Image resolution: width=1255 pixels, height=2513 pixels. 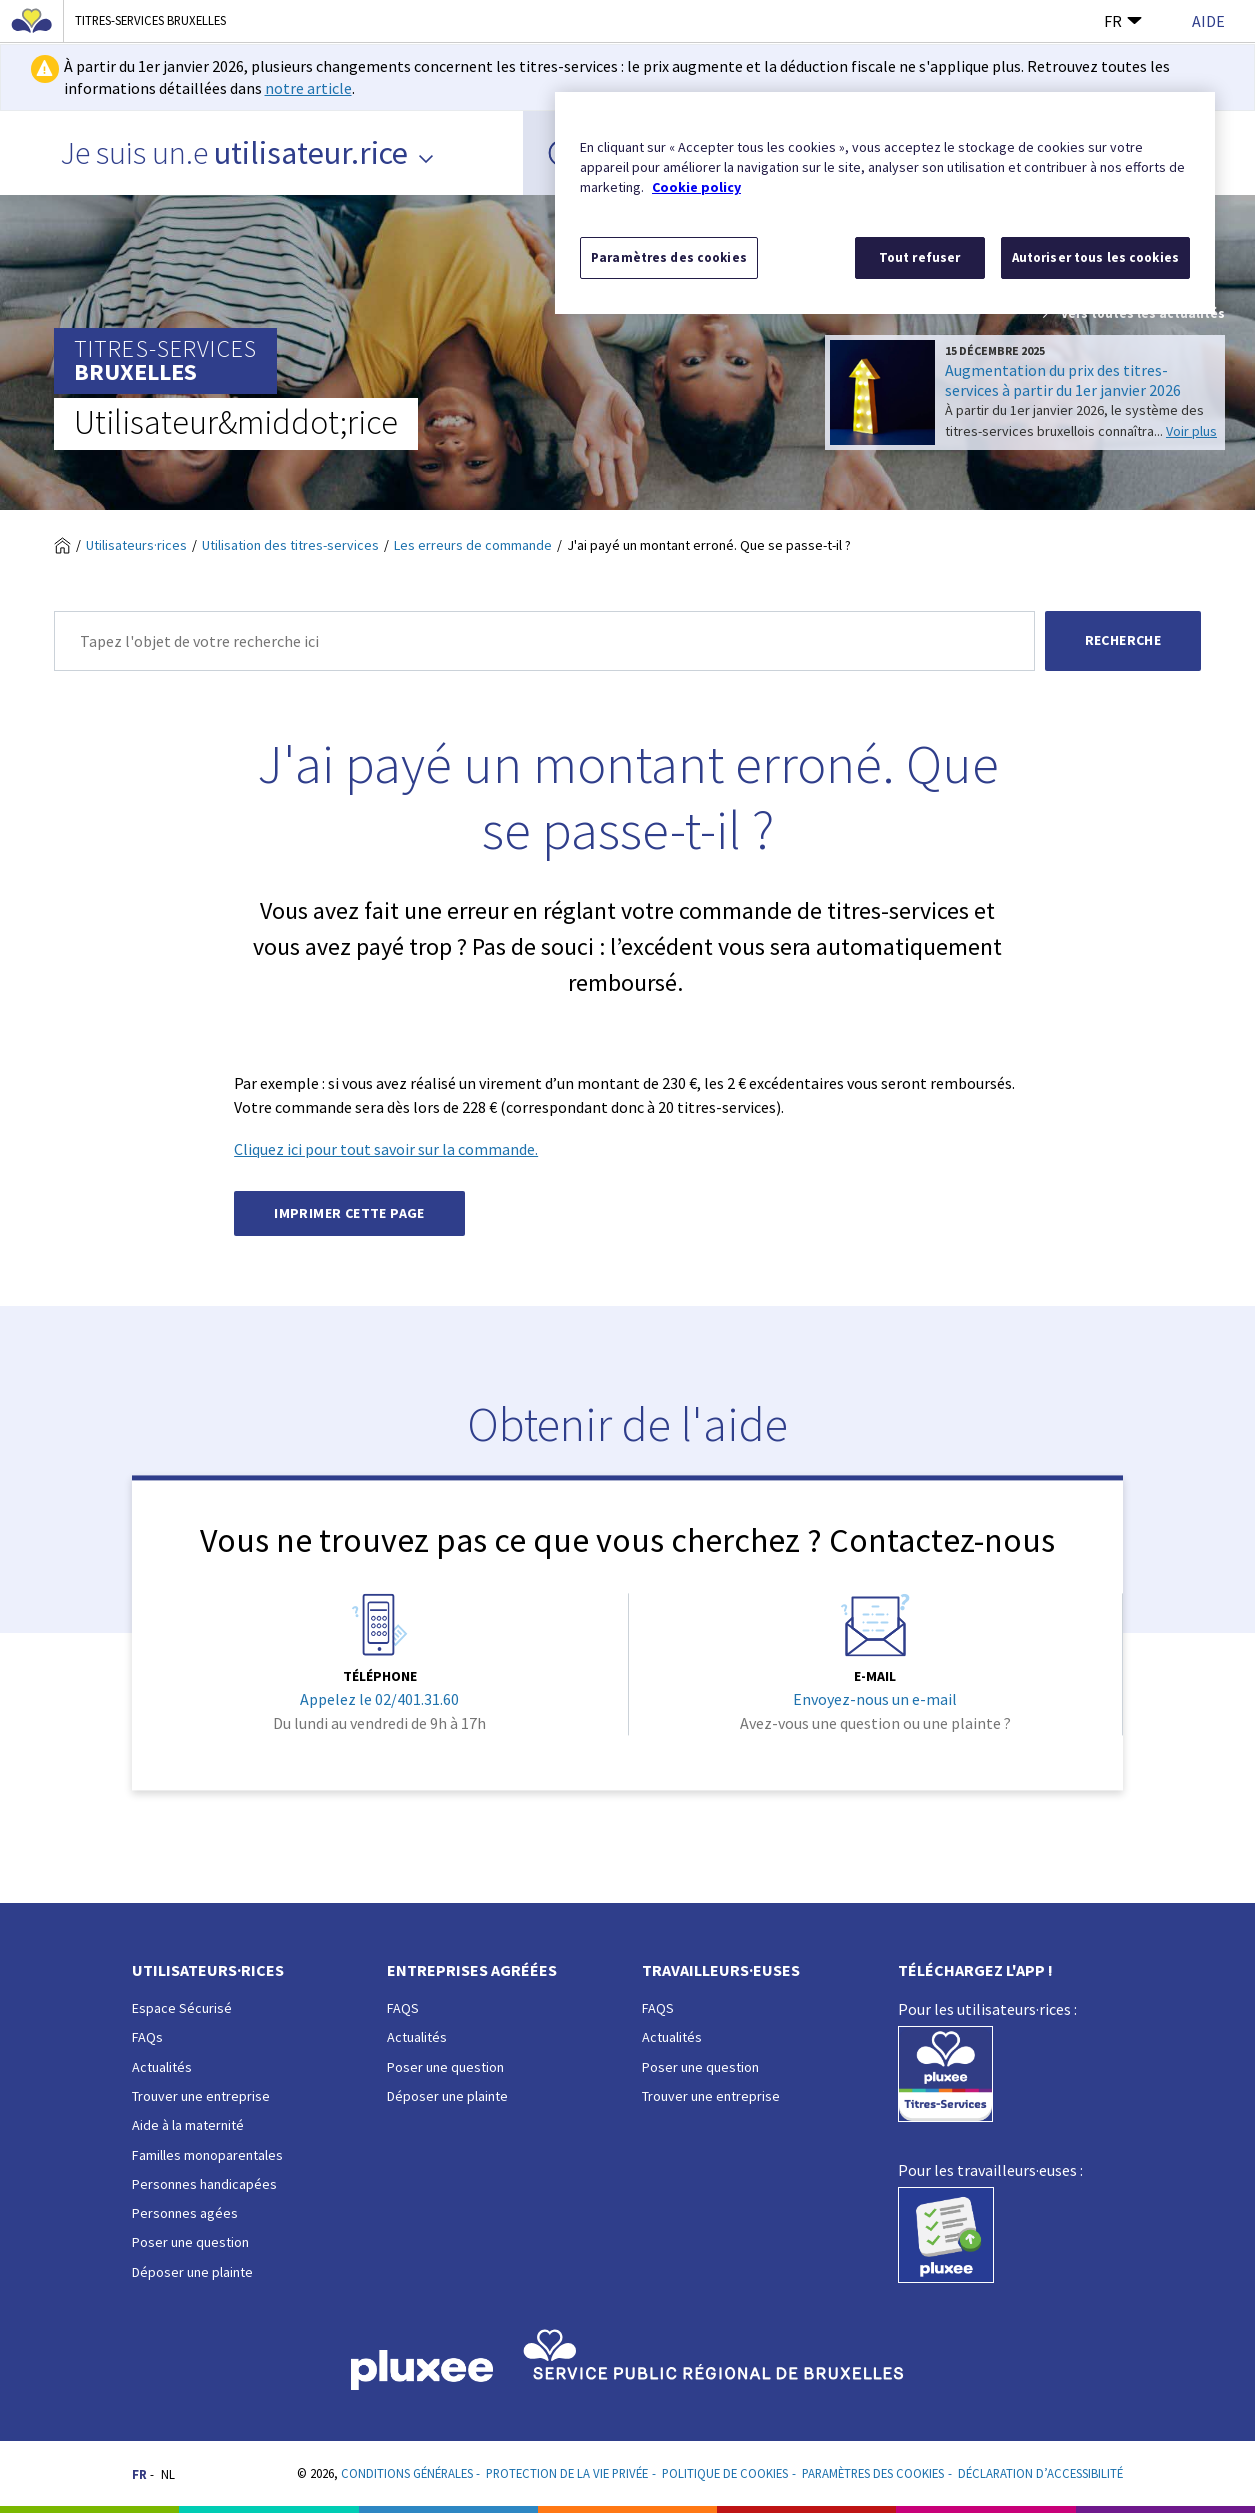 What do you see at coordinates (308, 88) in the screenshot?
I see `notre article` at bounding box center [308, 88].